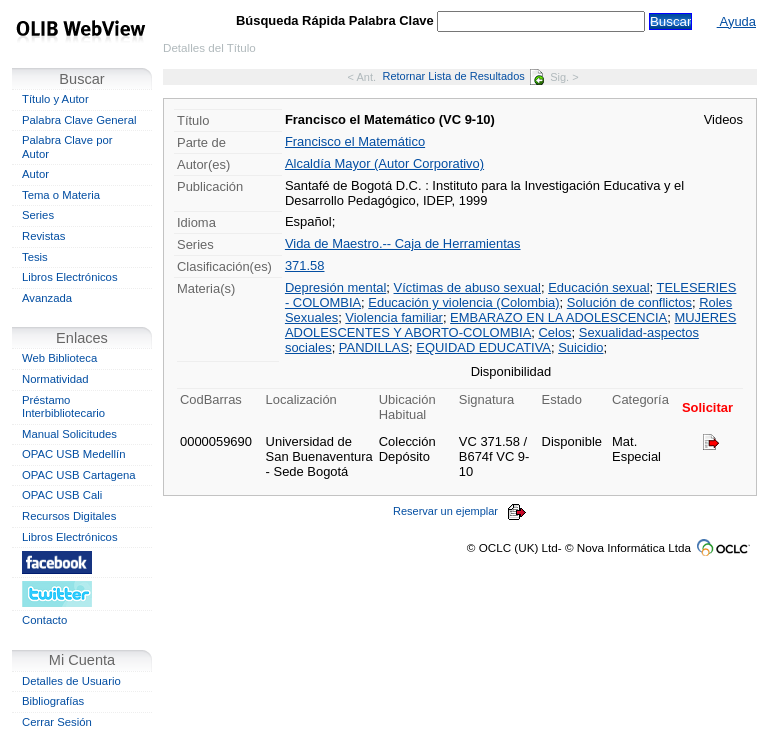 This screenshot has height=734, width=768. Describe the element at coordinates (79, 475) in the screenshot. I see `OPAC USB Cartagena` at that location.